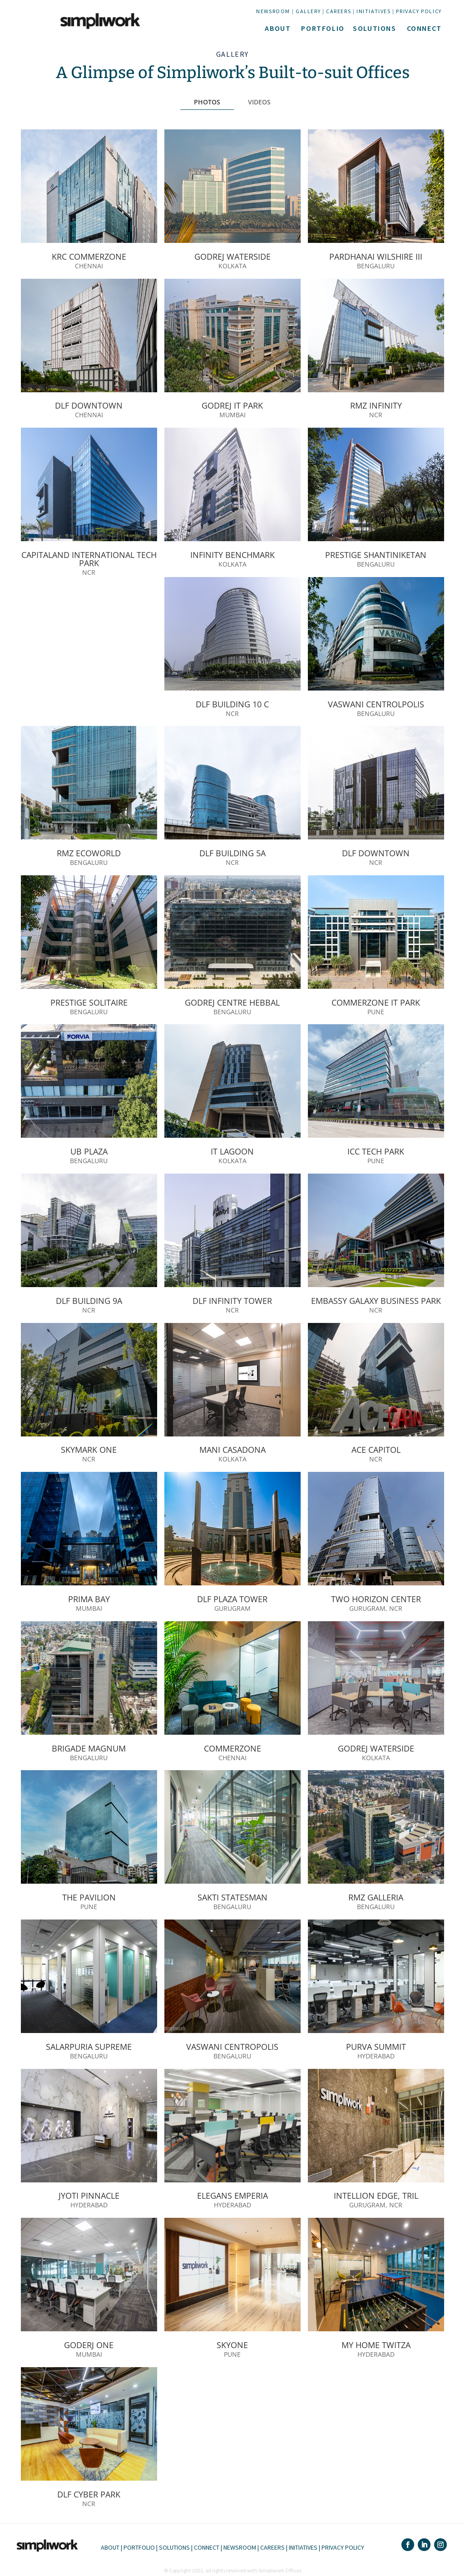 This screenshot has width=465, height=2576. Describe the element at coordinates (278, 28) in the screenshot. I see `ABOUT` at that location.